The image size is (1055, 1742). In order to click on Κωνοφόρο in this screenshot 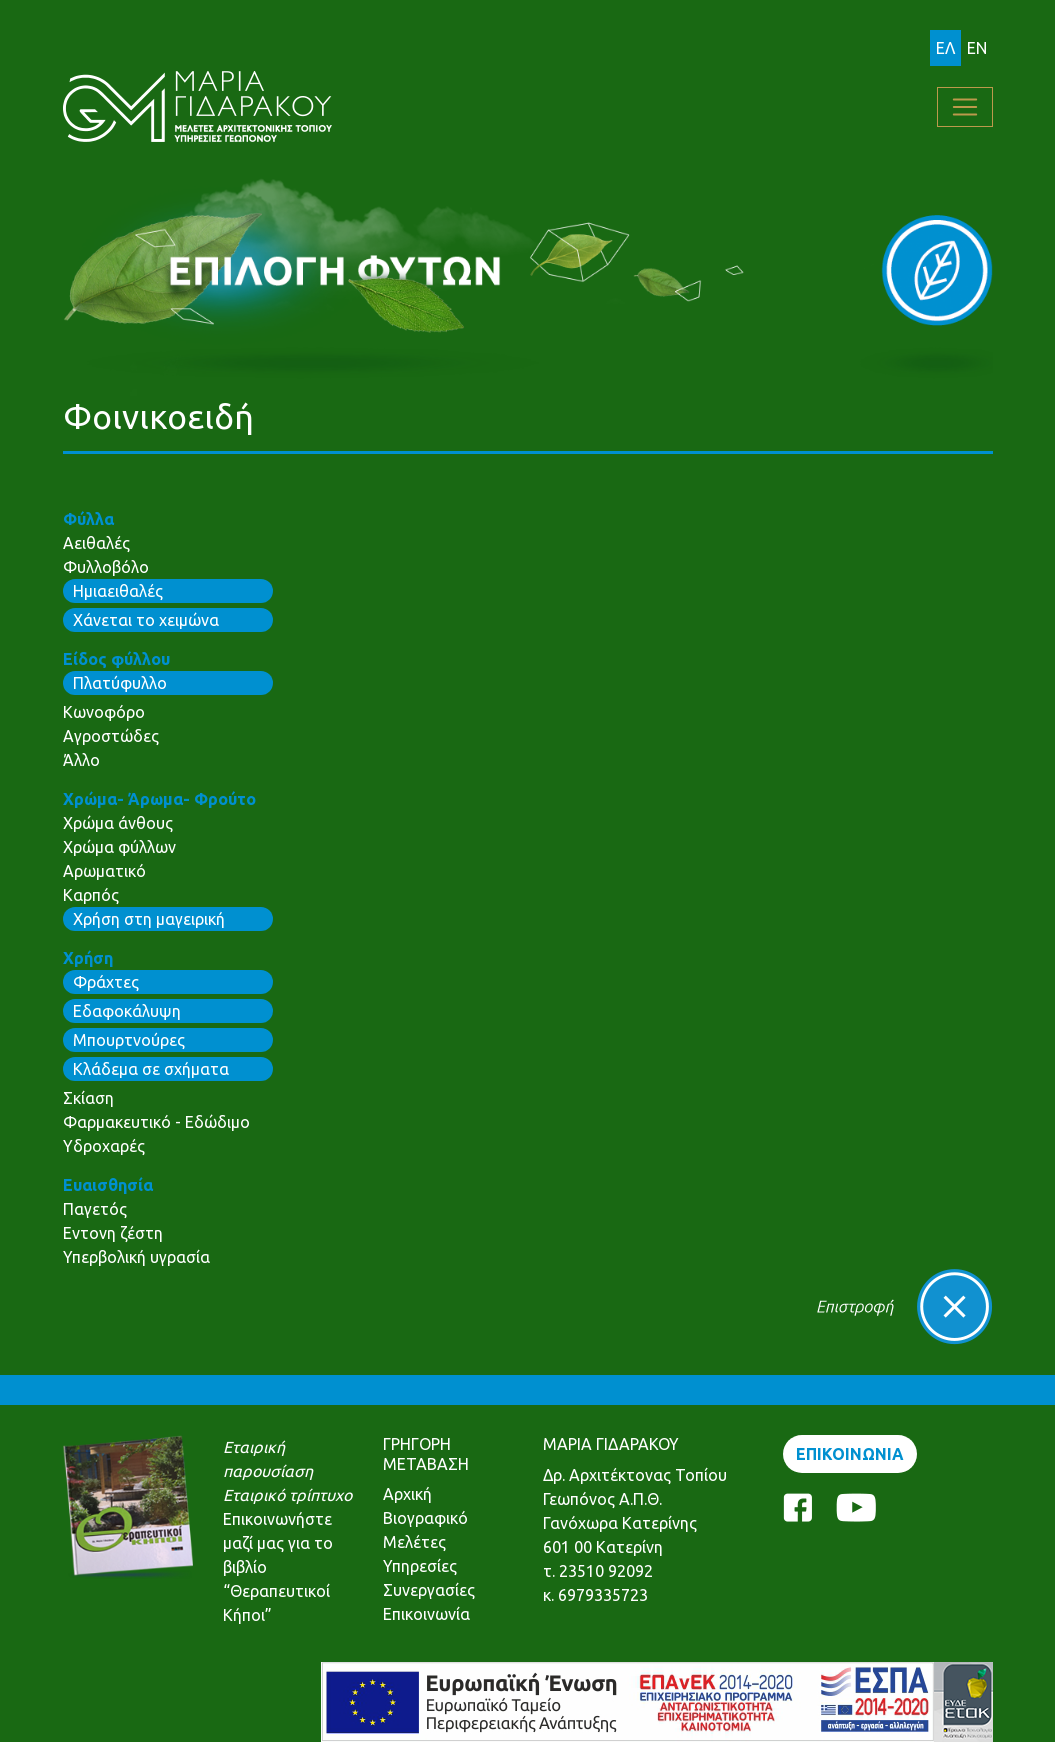, I will do `click(104, 712)`.